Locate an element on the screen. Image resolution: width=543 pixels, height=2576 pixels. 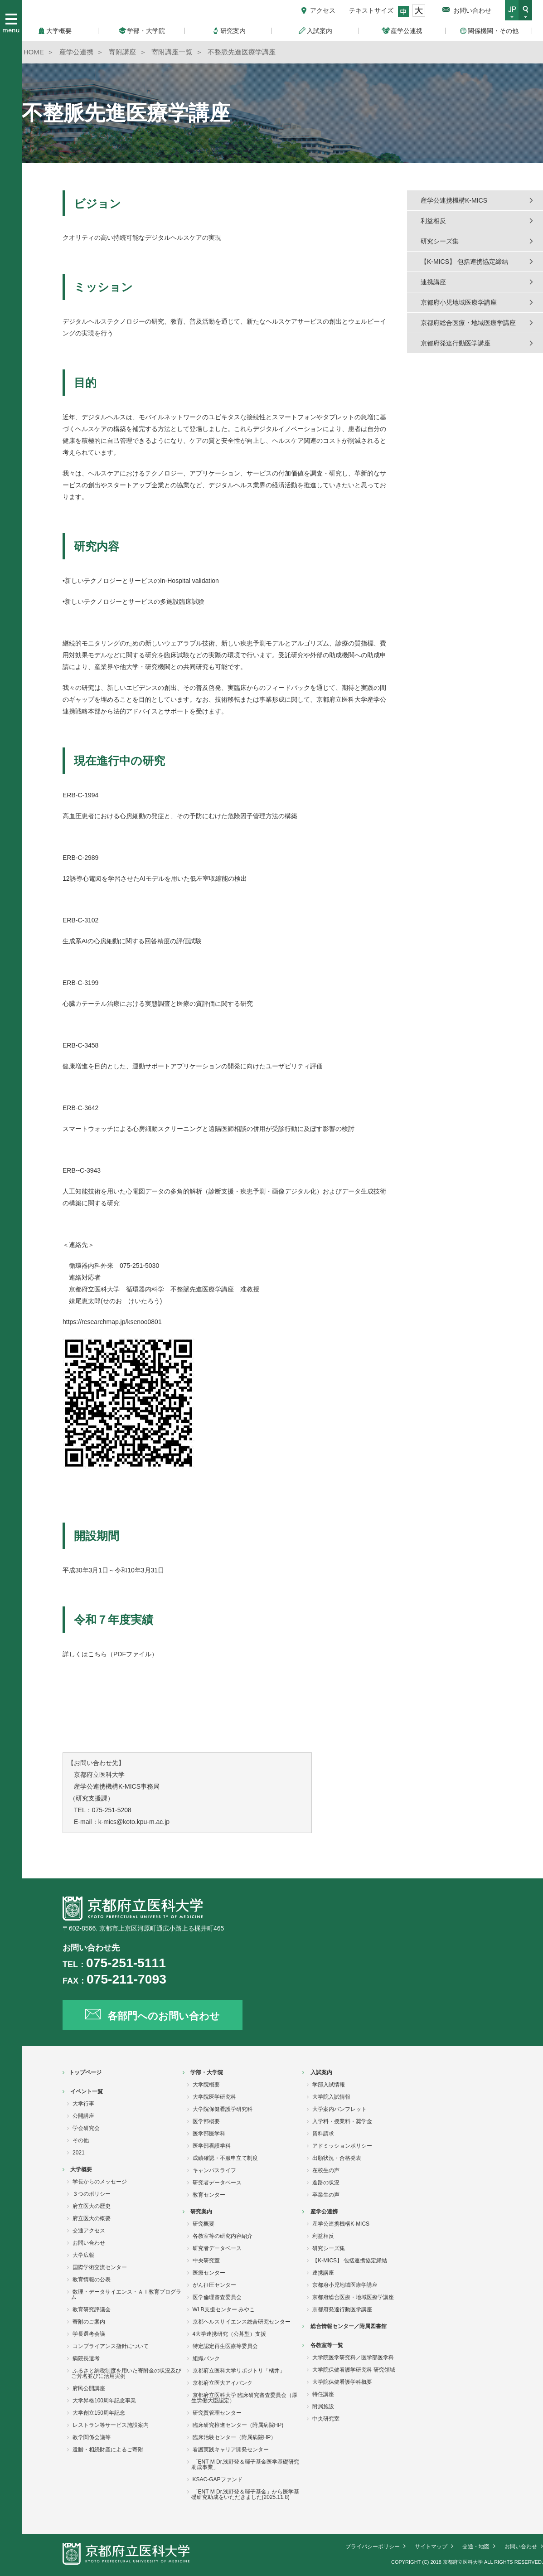
学長からのメッセージ is located at coordinates (100, 2181).